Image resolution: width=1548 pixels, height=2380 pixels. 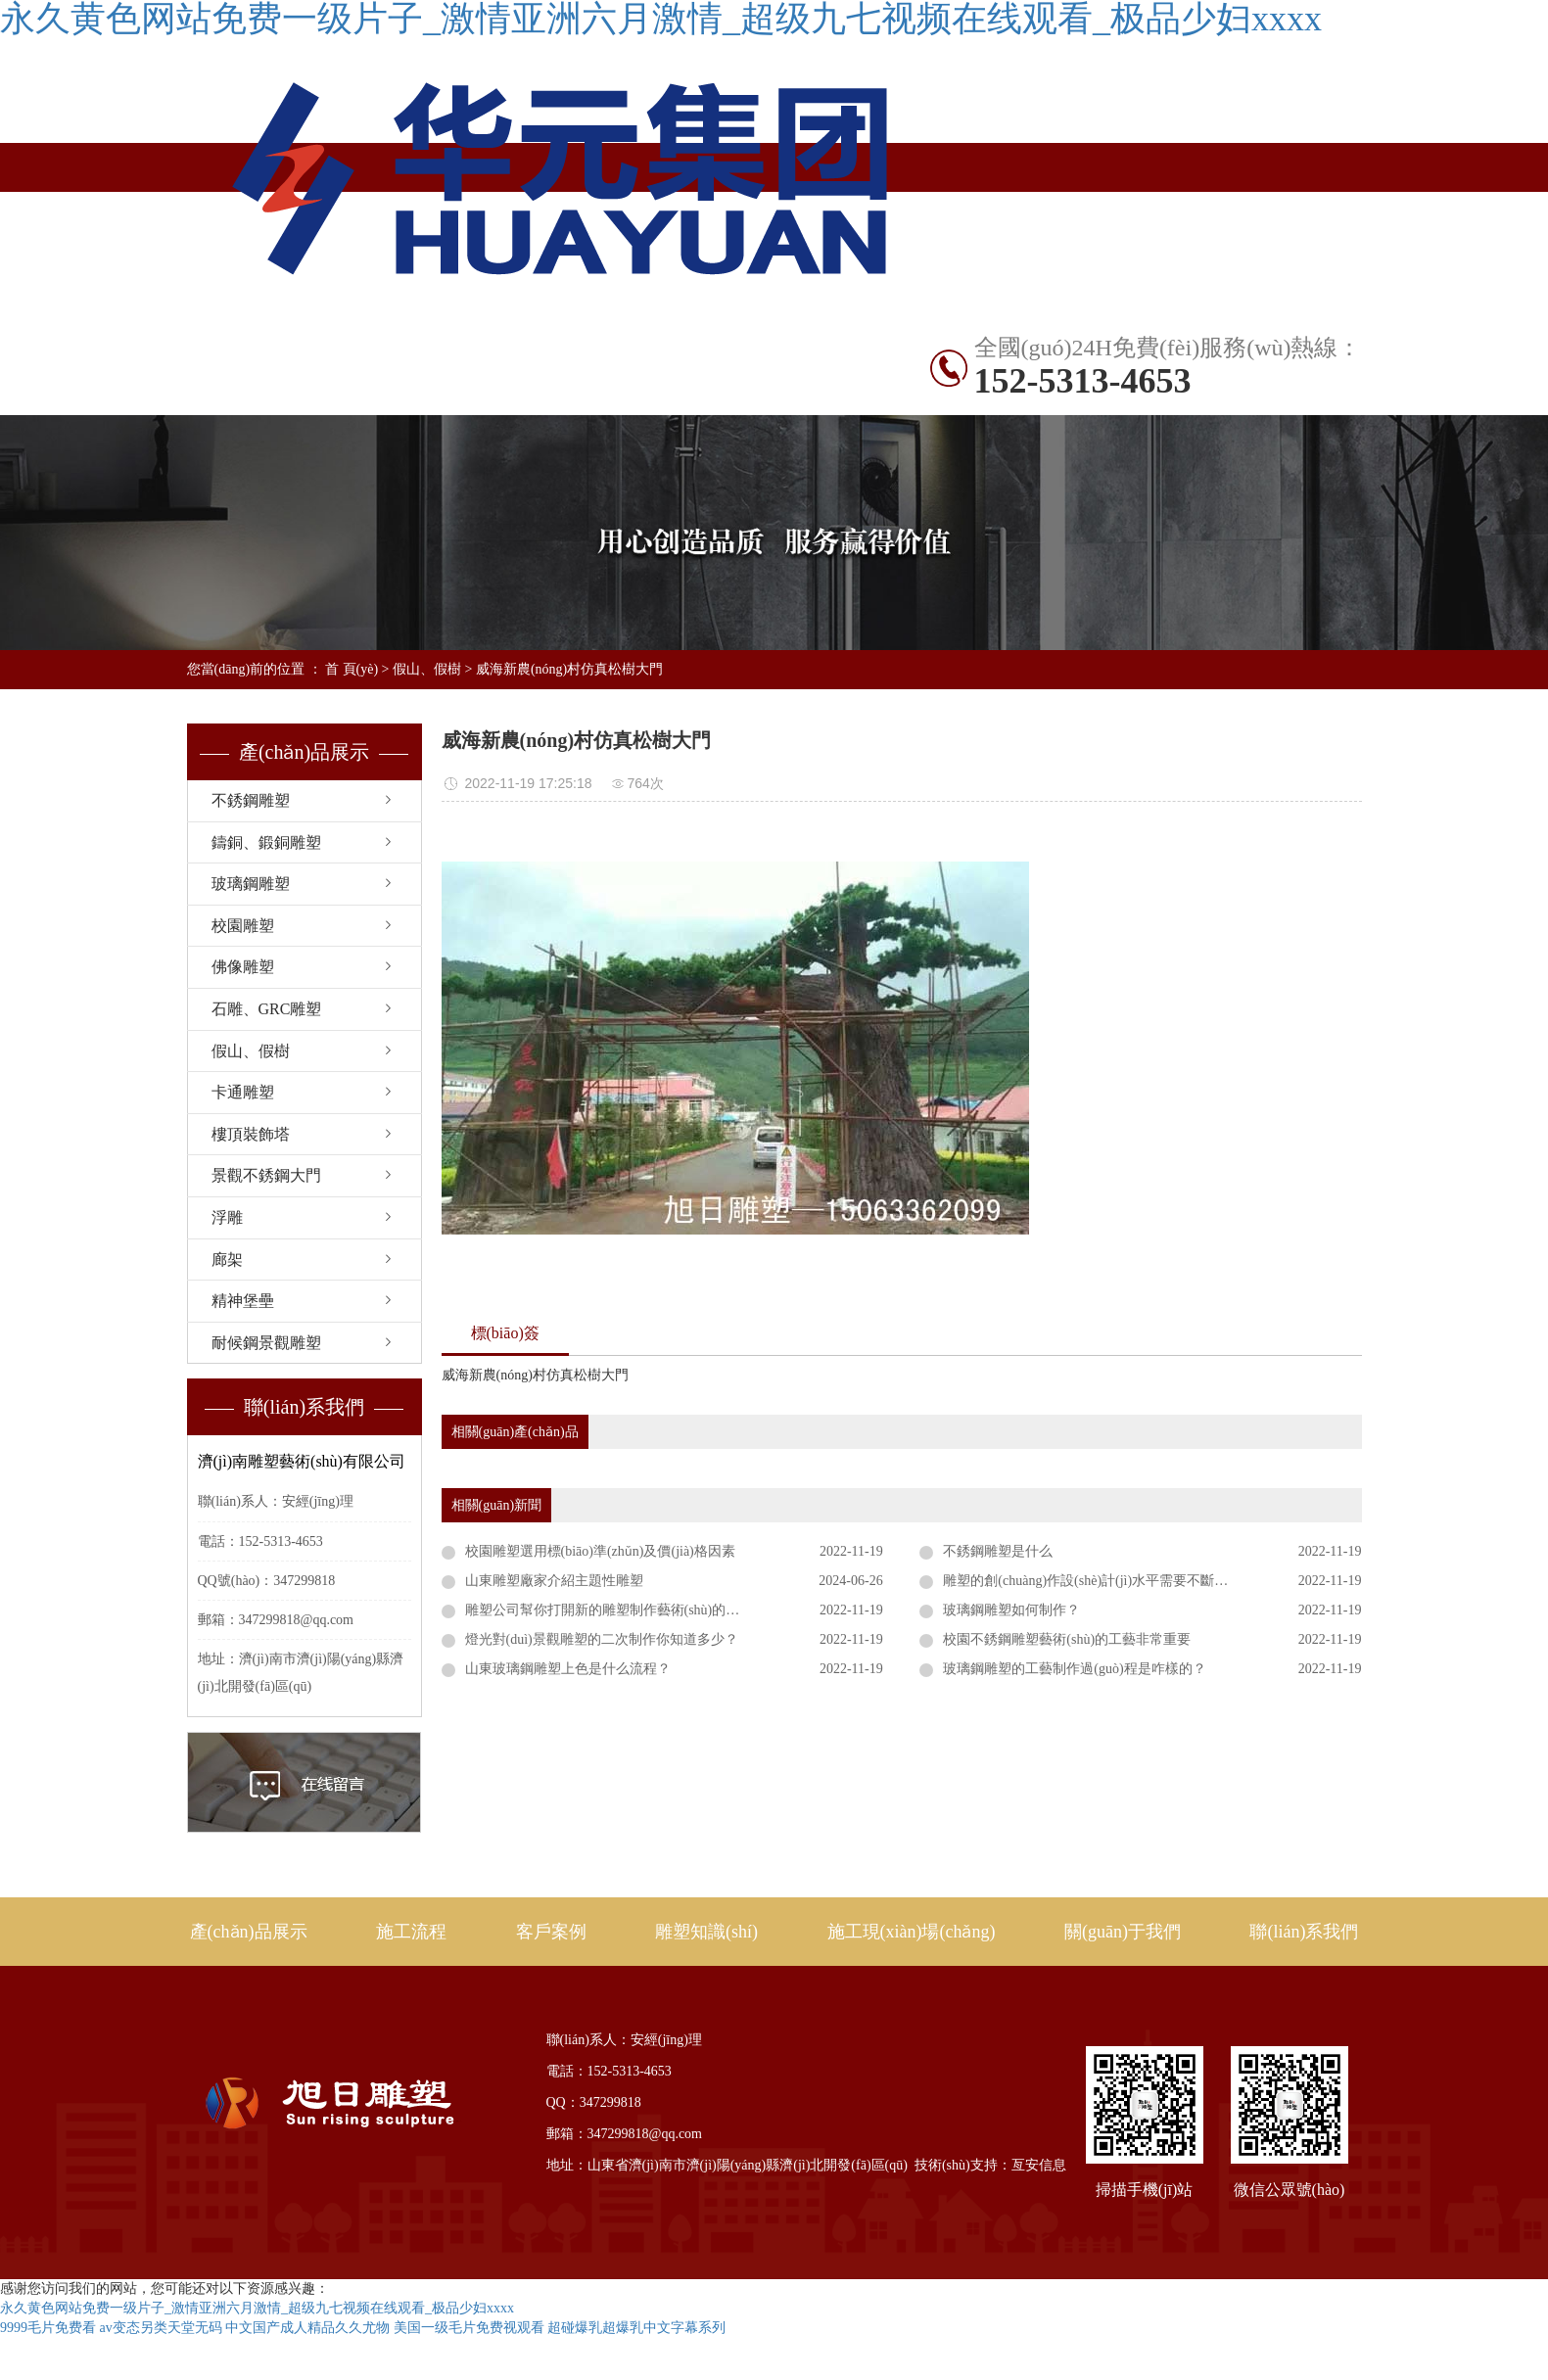 What do you see at coordinates (568, 1668) in the screenshot?
I see `山東玻璃鋼雕塑上色是什么流程？` at bounding box center [568, 1668].